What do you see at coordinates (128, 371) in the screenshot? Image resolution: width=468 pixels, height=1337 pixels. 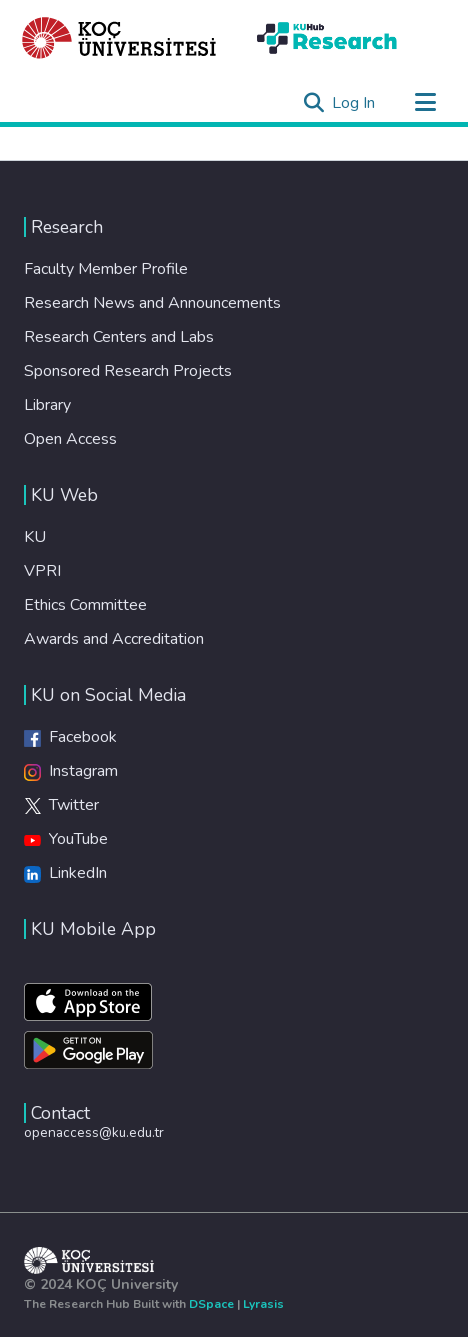 I see `Sponsored Research Projects` at bounding box center [128, 371].